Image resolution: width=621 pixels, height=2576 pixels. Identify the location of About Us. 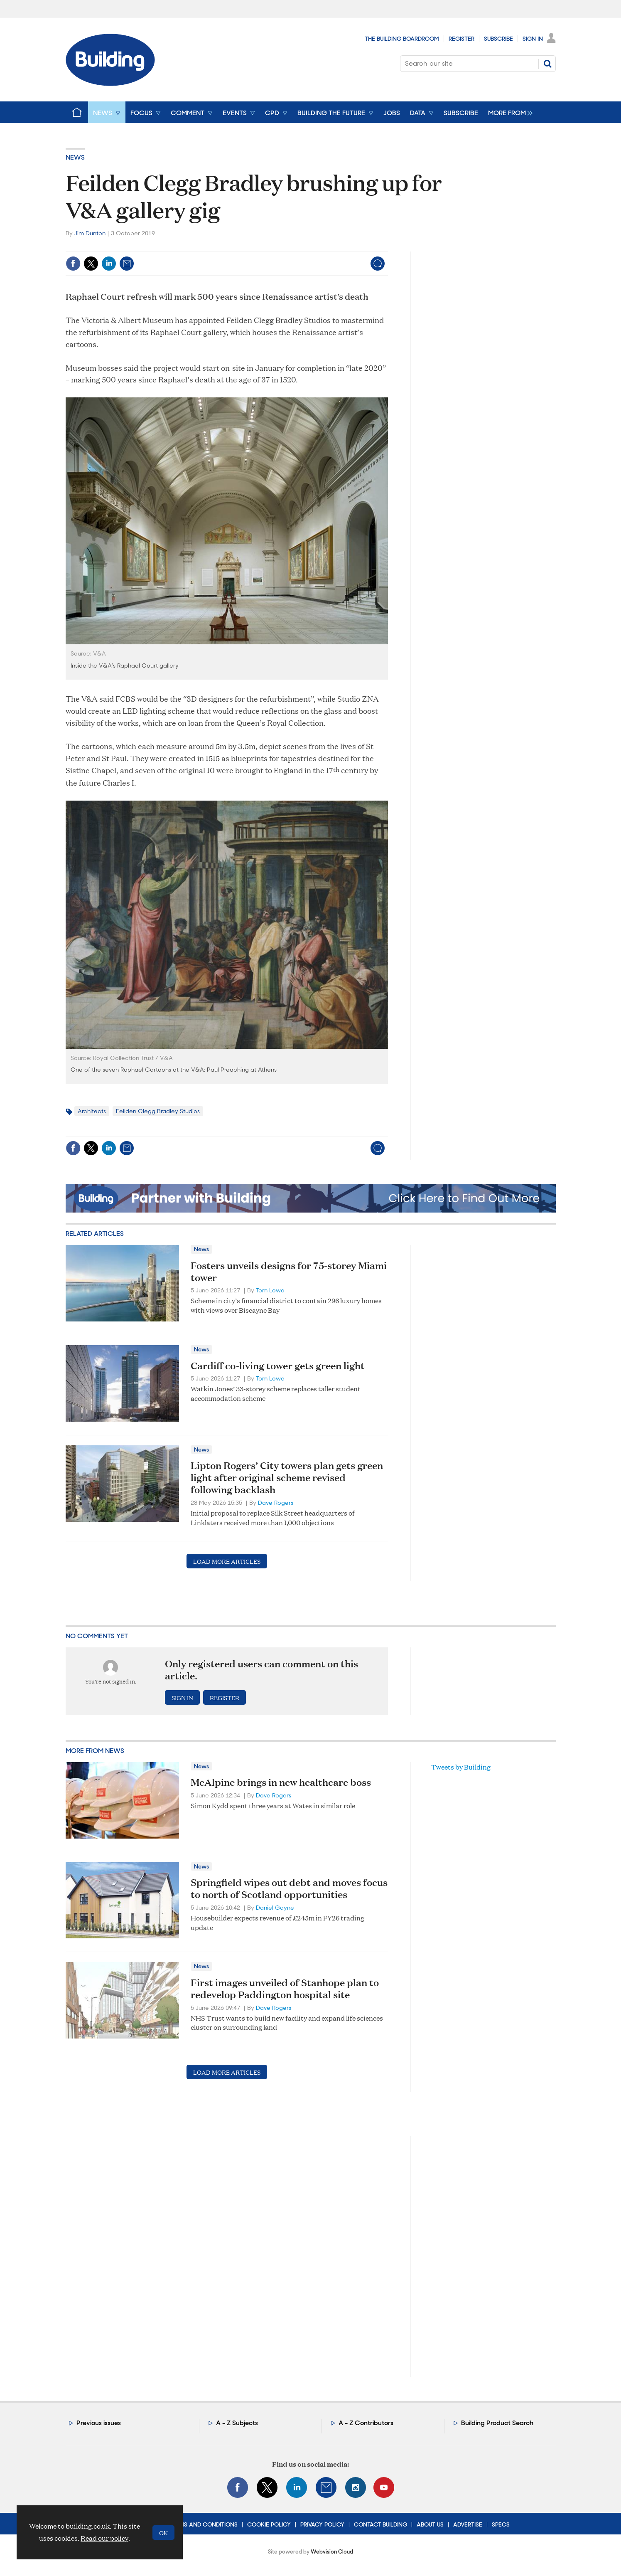
(430, 2524).